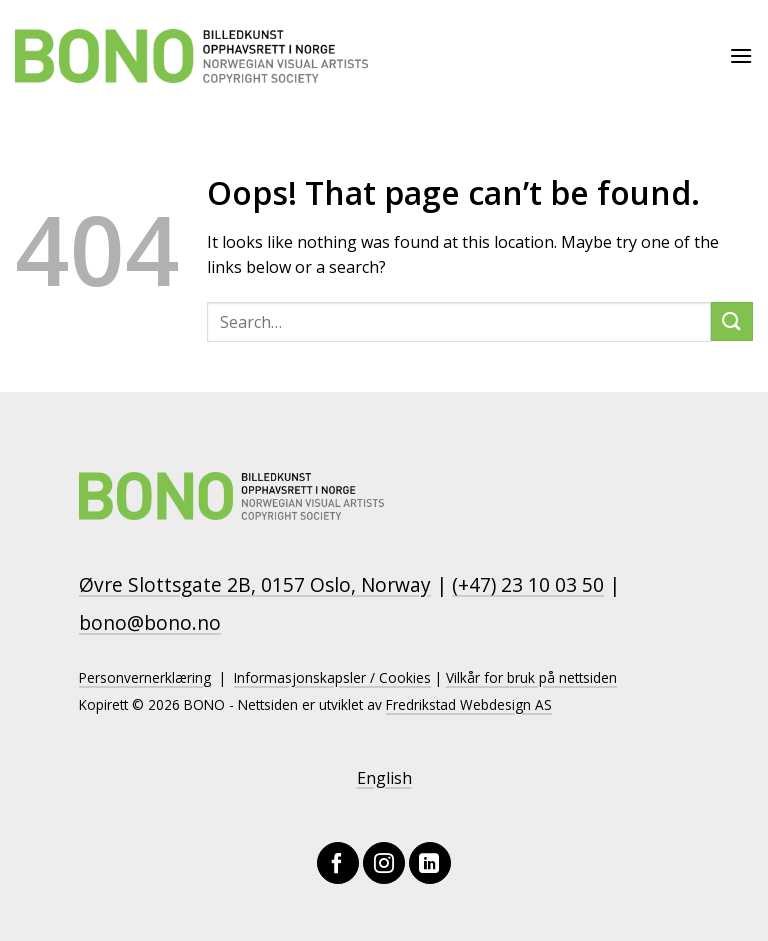  What do you see at coordinates (741, 55) in the screenshot?
I see `[Menu]` at bounding box center [741, 55].